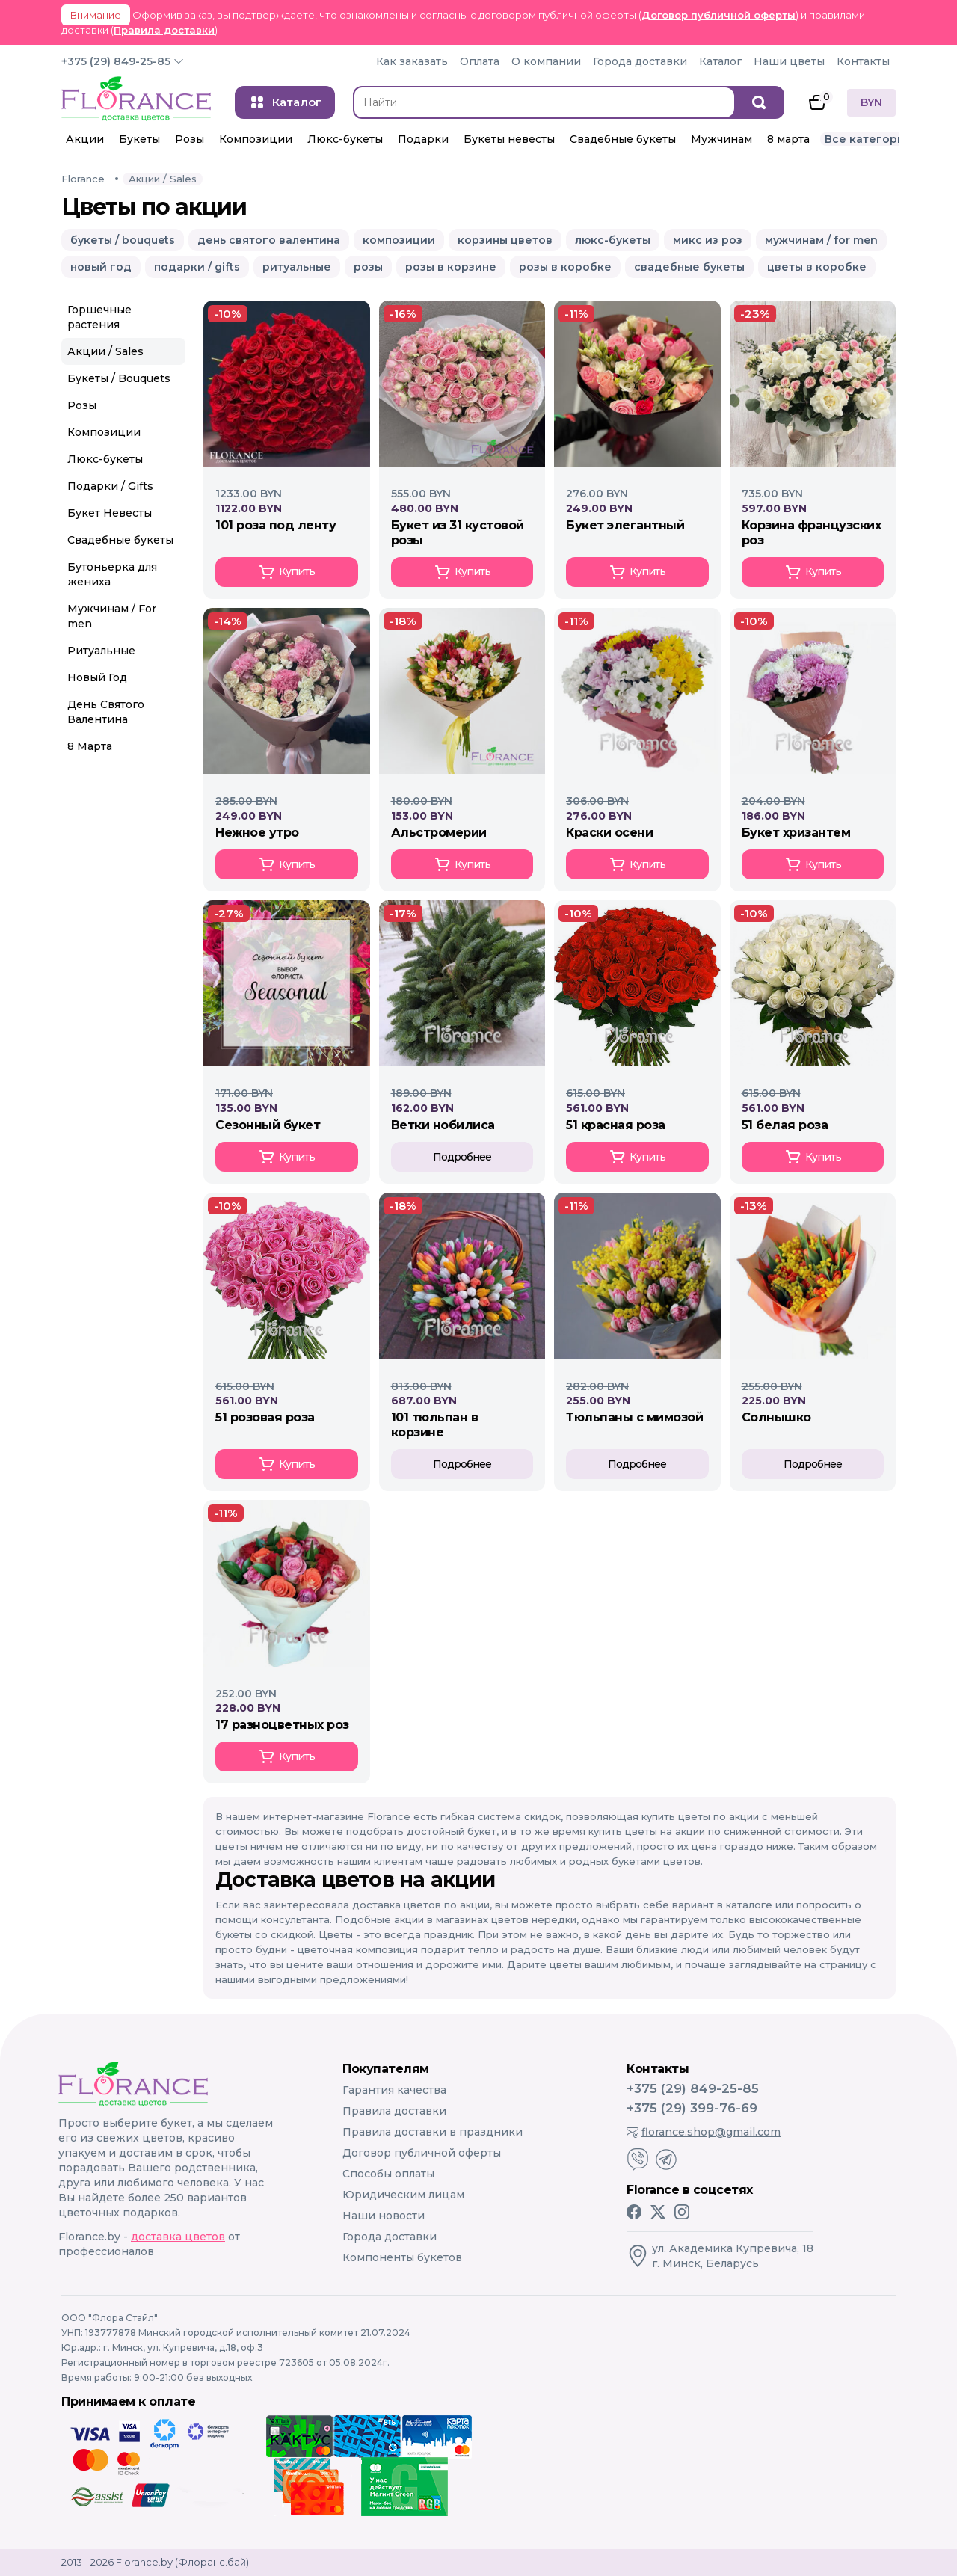 This screenshot has height=2576, width=957. What do you see at coordinates (83, 179) in the screenshot?
I see `Florance` at bounding box center [83, 179].